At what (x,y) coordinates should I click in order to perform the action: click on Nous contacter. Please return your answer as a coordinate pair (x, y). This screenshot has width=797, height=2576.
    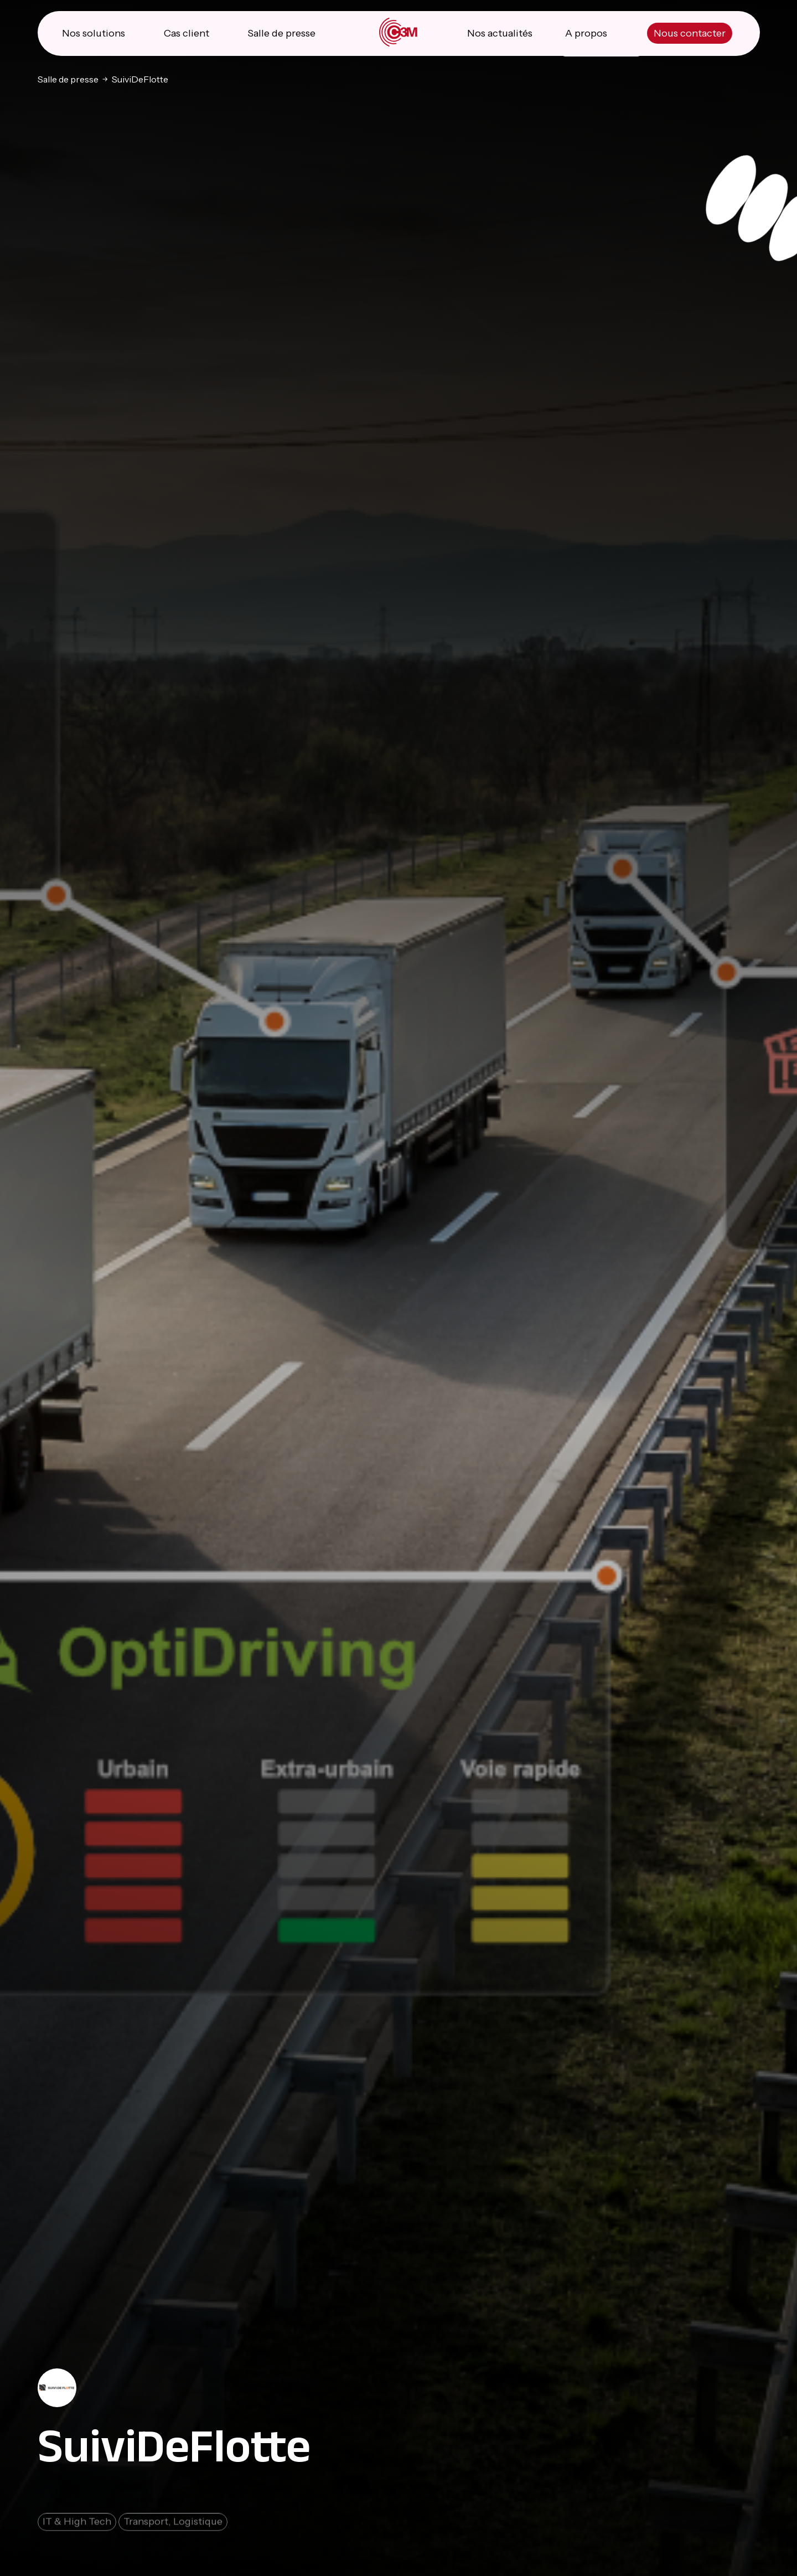
    Looking at the image, I should click on (690, 33).